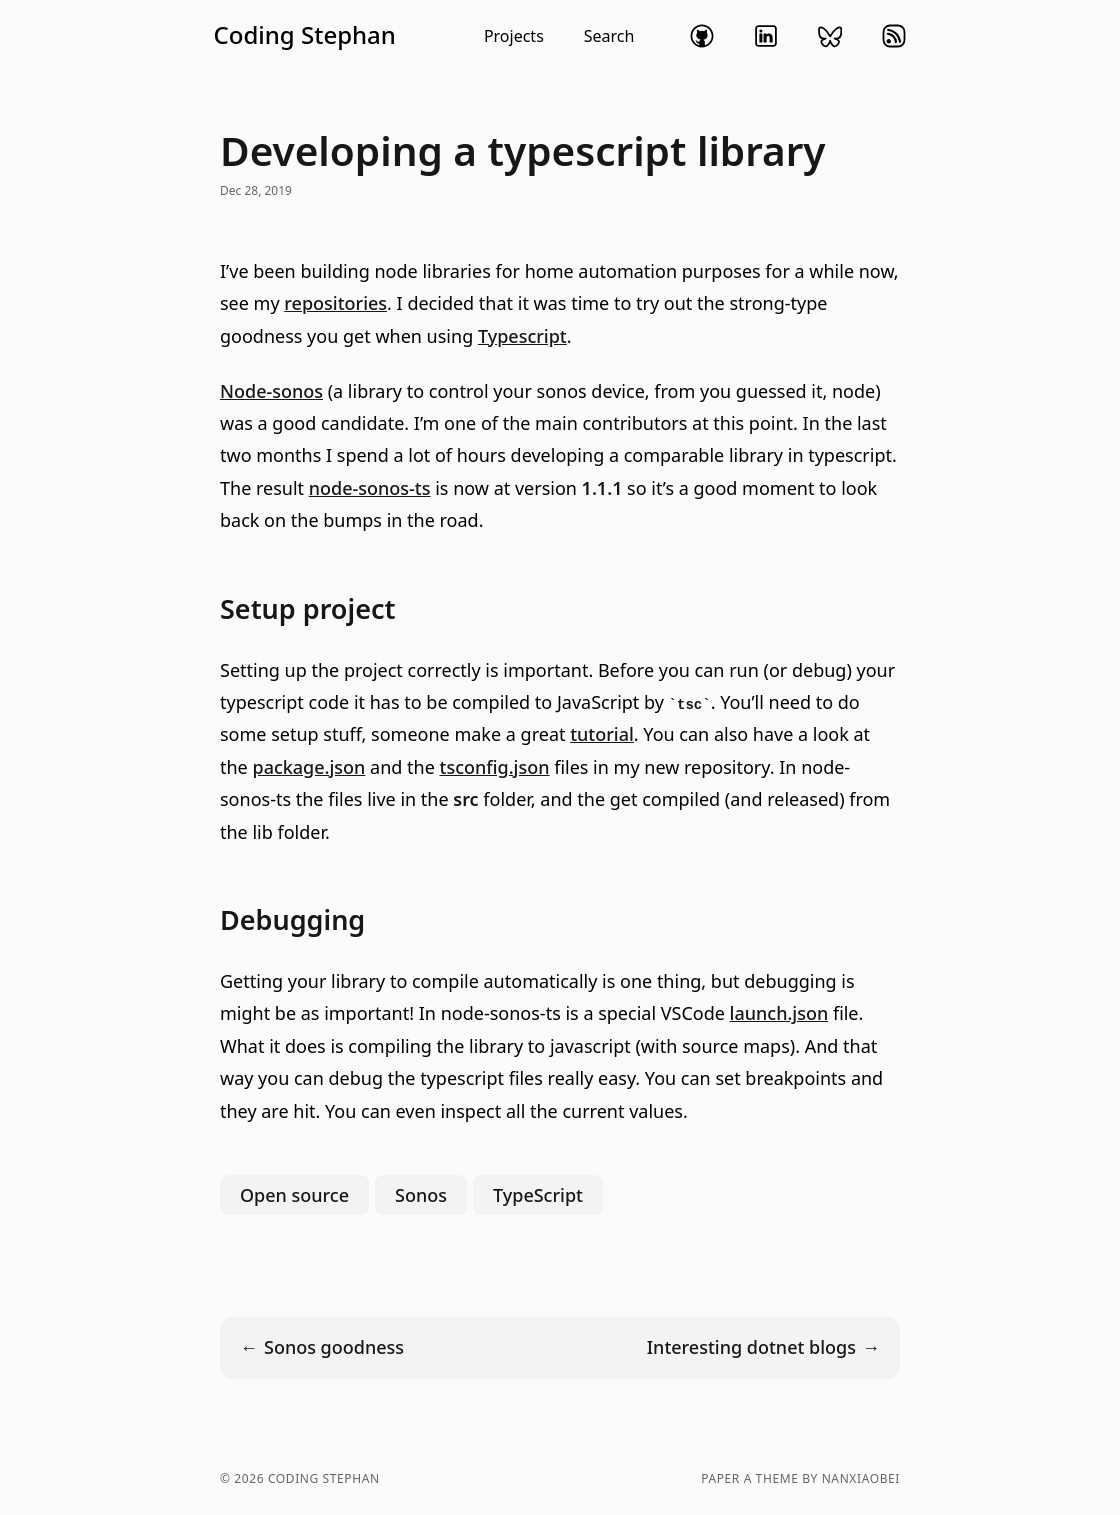  I want to click on linkedin, so click(766, 36).